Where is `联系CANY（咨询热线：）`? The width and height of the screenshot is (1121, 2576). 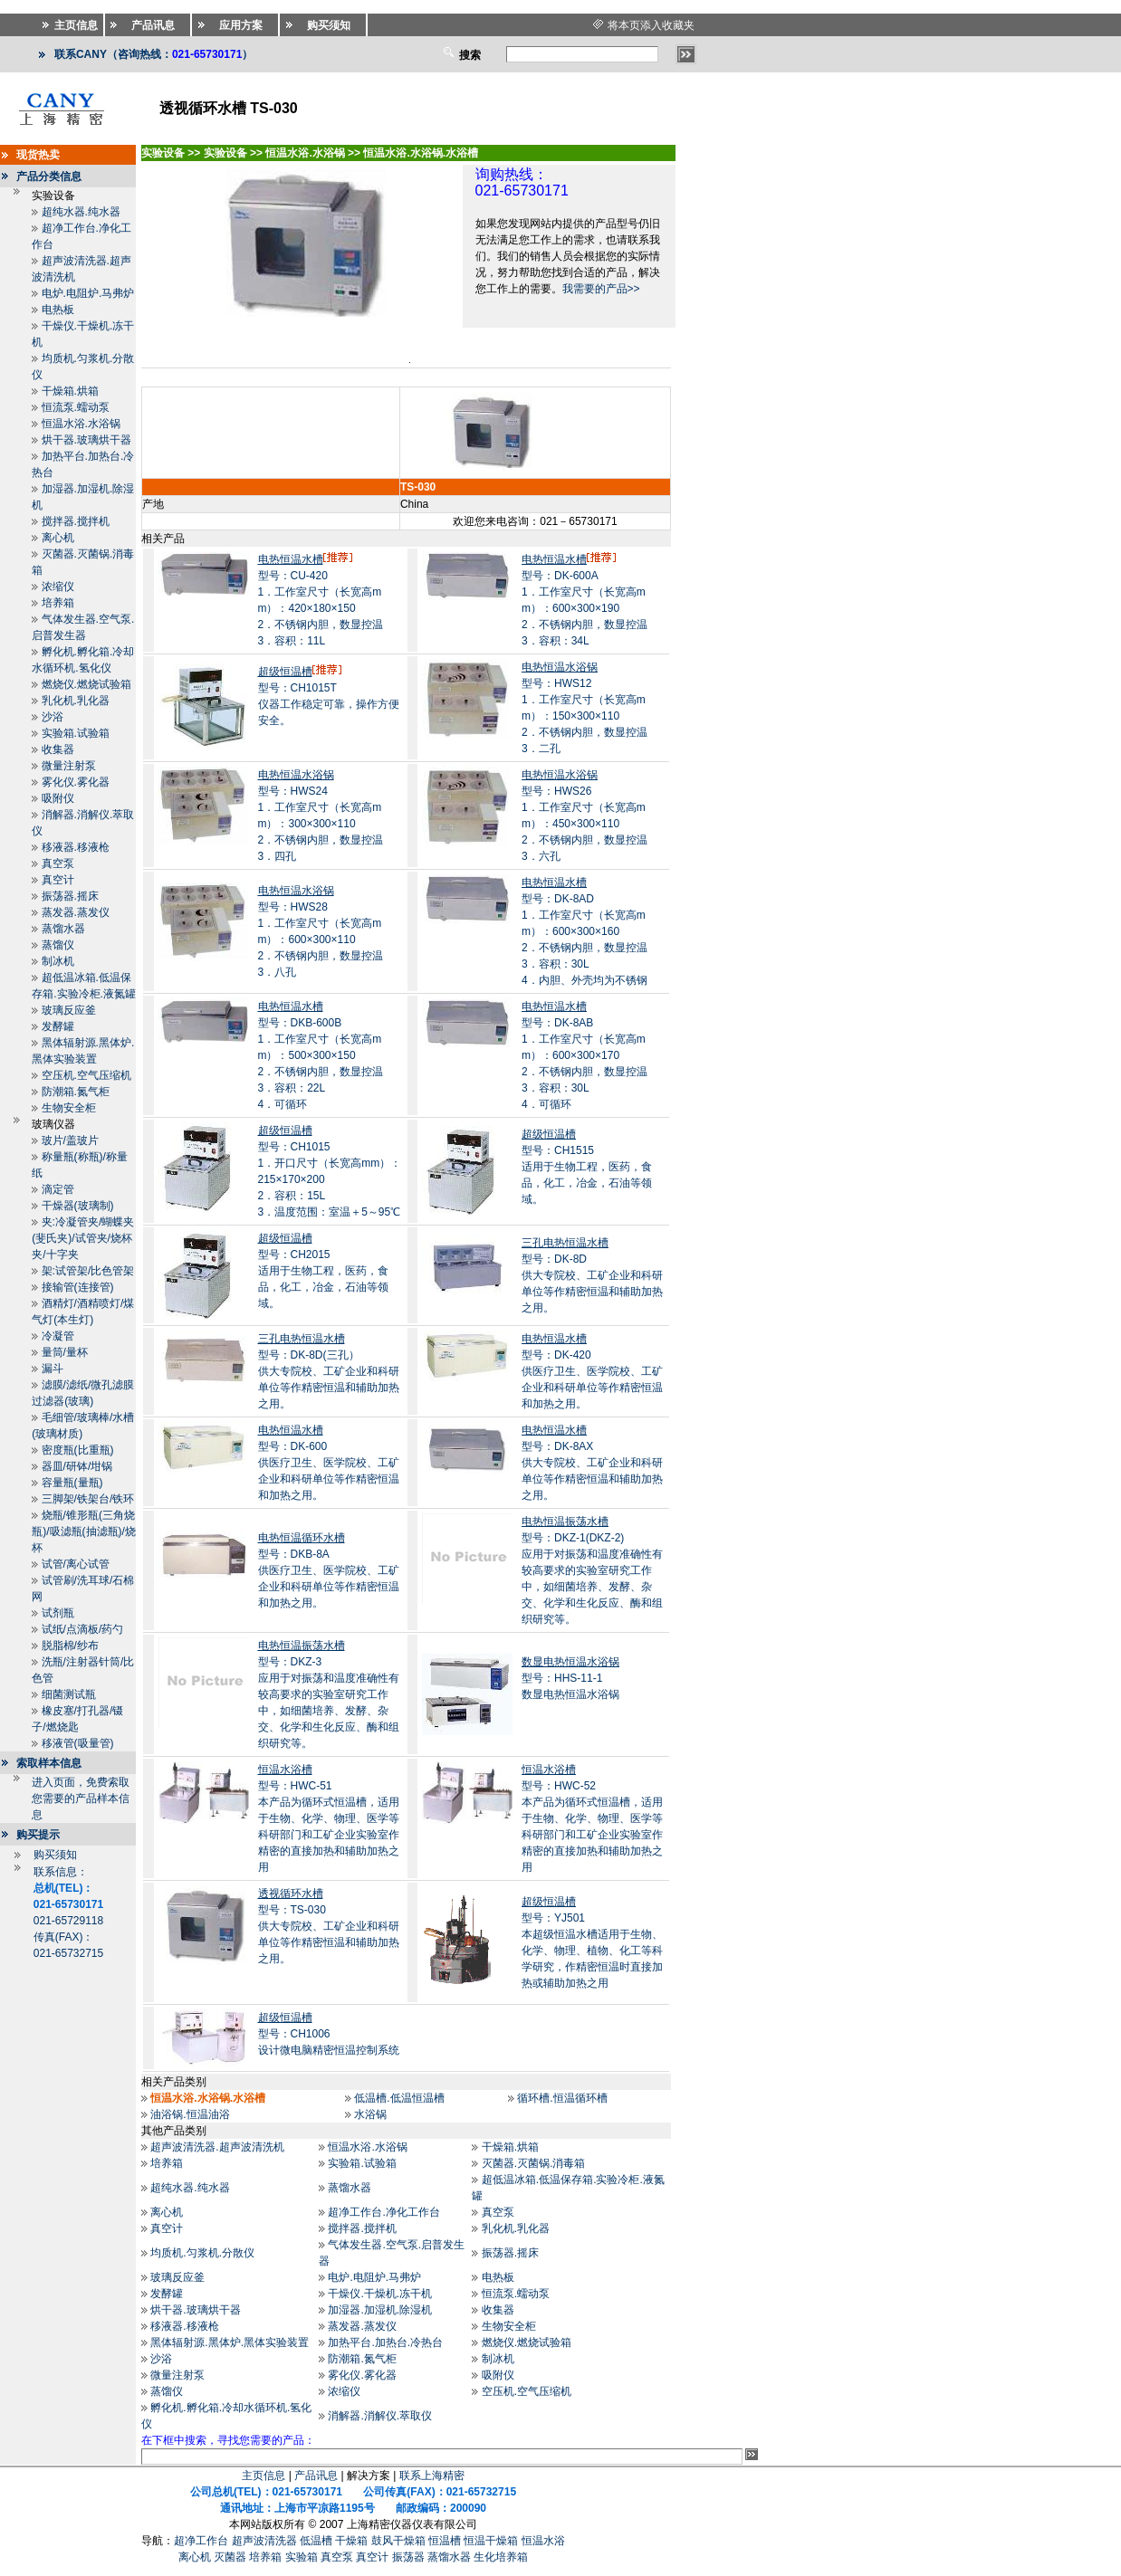
联系CANY（咨询热线：） is located at coordinates (153, 54).